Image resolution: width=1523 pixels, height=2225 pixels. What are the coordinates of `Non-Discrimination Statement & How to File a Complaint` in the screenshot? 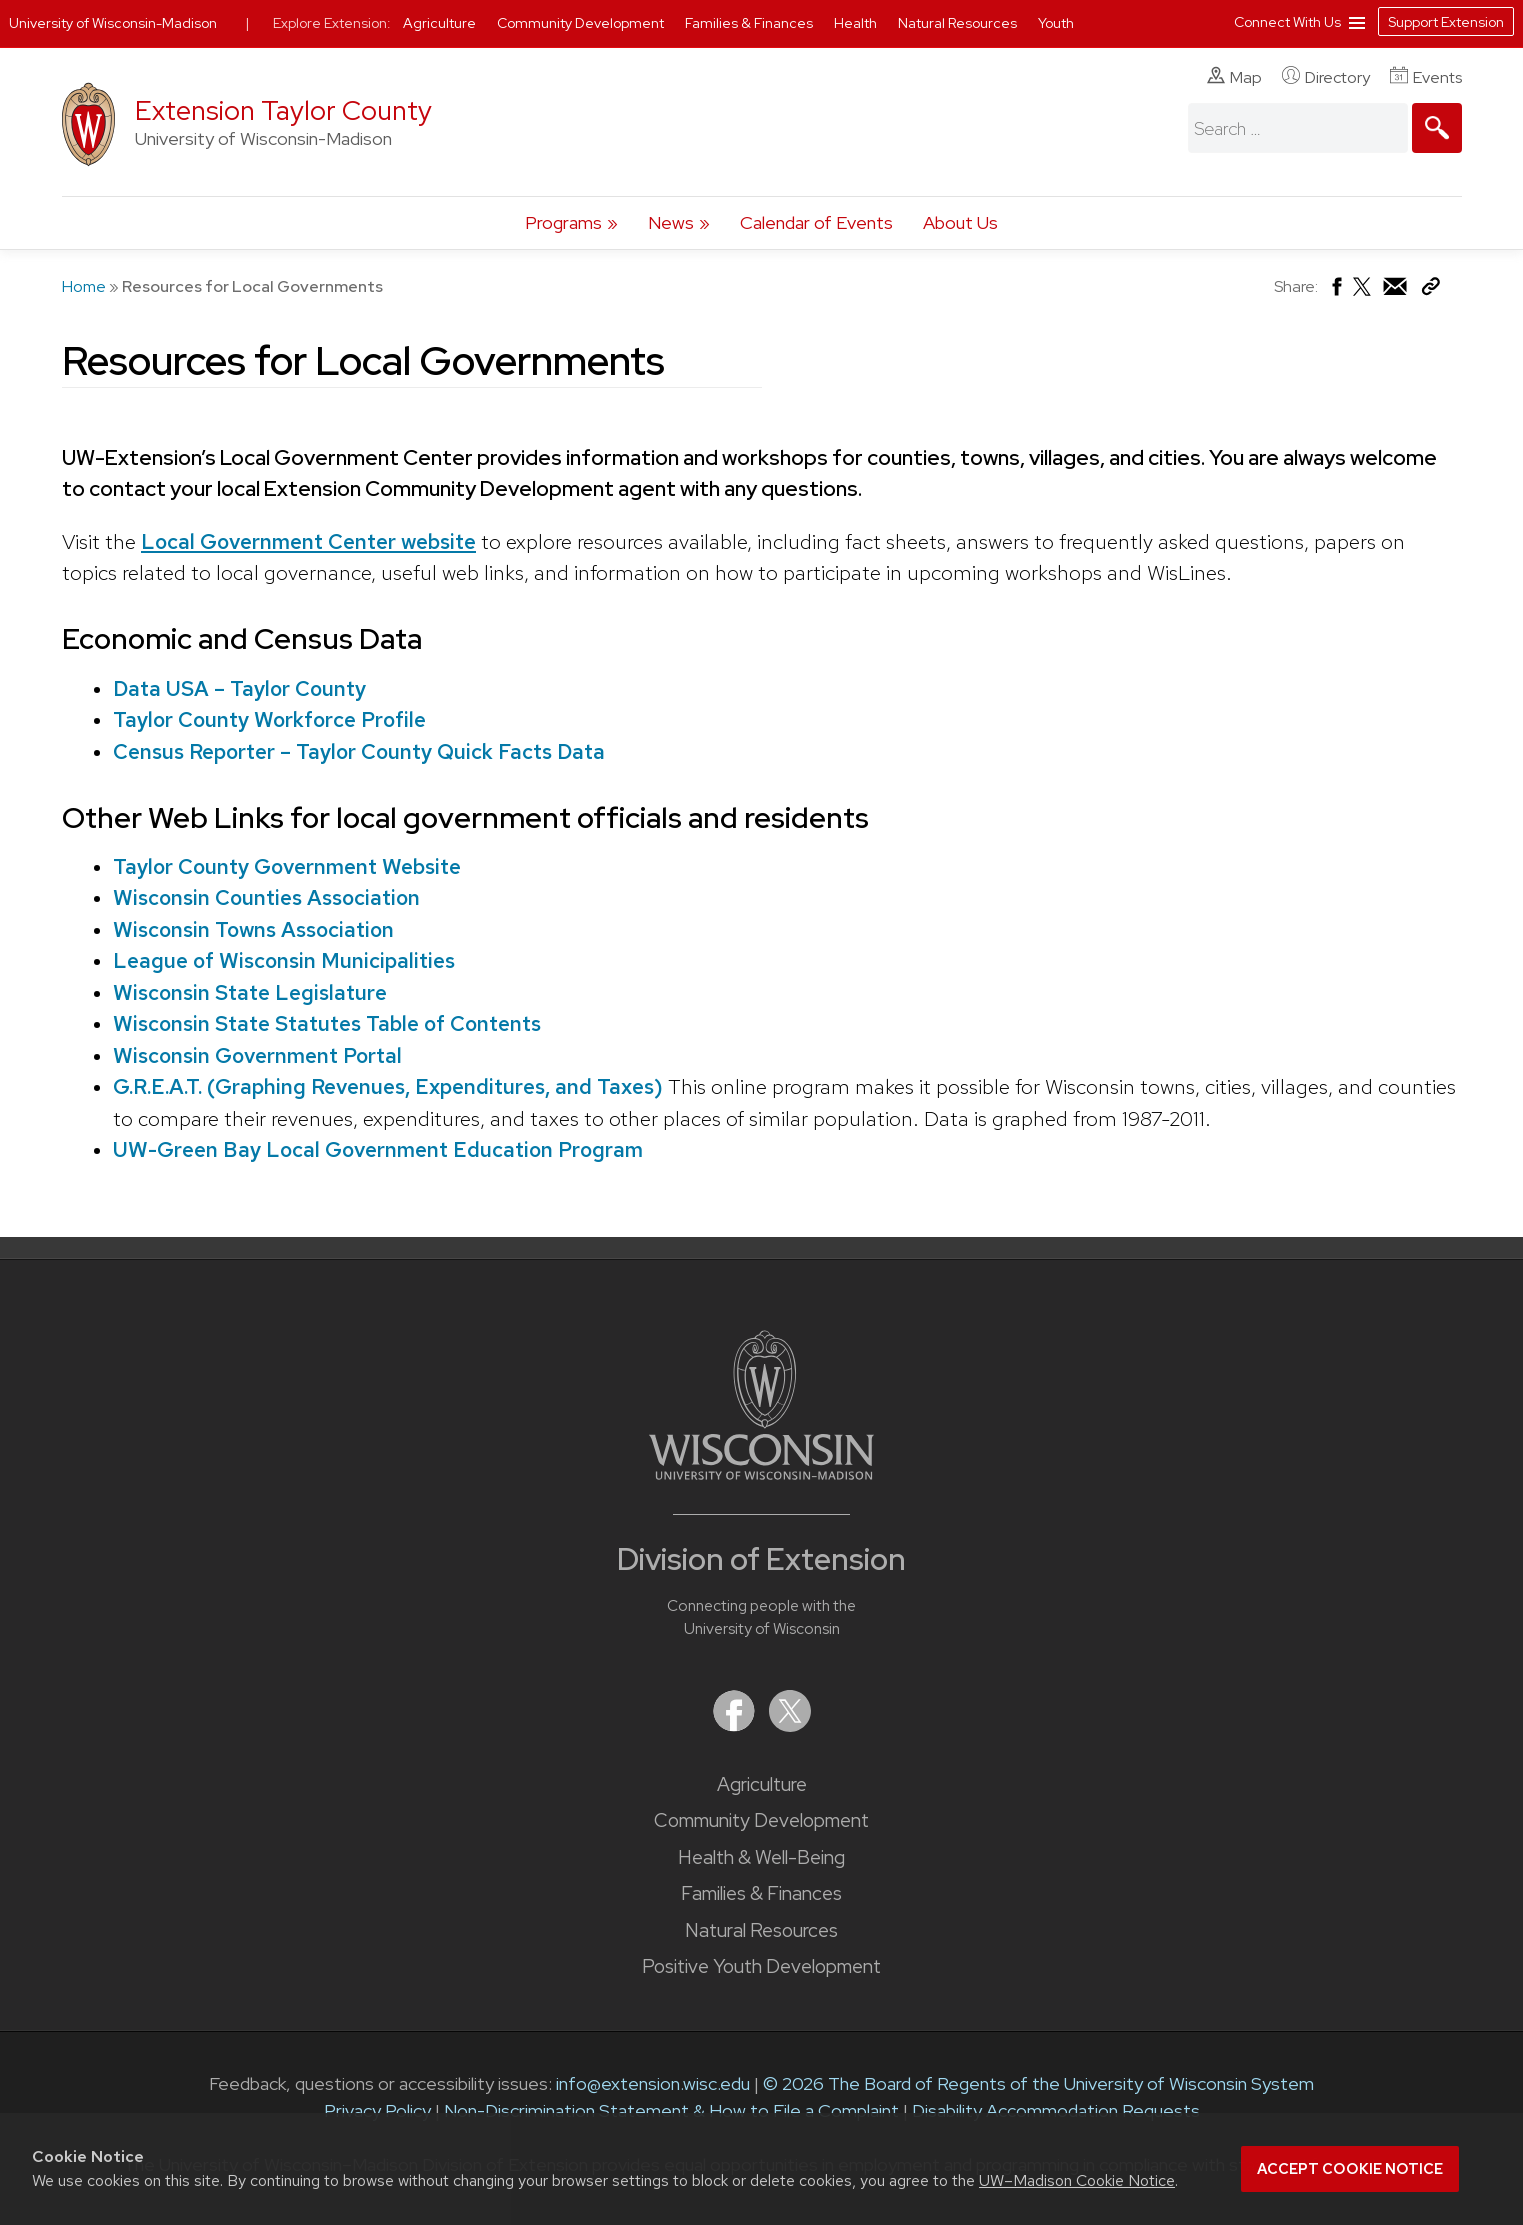 It's located at (671, 2110).